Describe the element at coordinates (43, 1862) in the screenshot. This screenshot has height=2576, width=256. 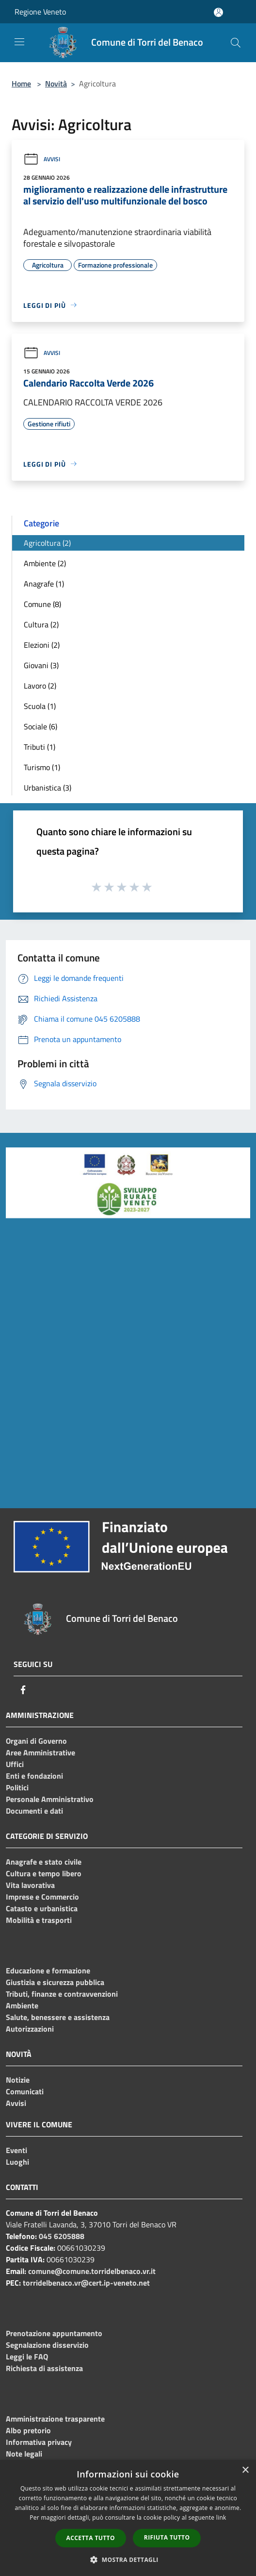
I see `Anagrafe e stato civile` at that location.